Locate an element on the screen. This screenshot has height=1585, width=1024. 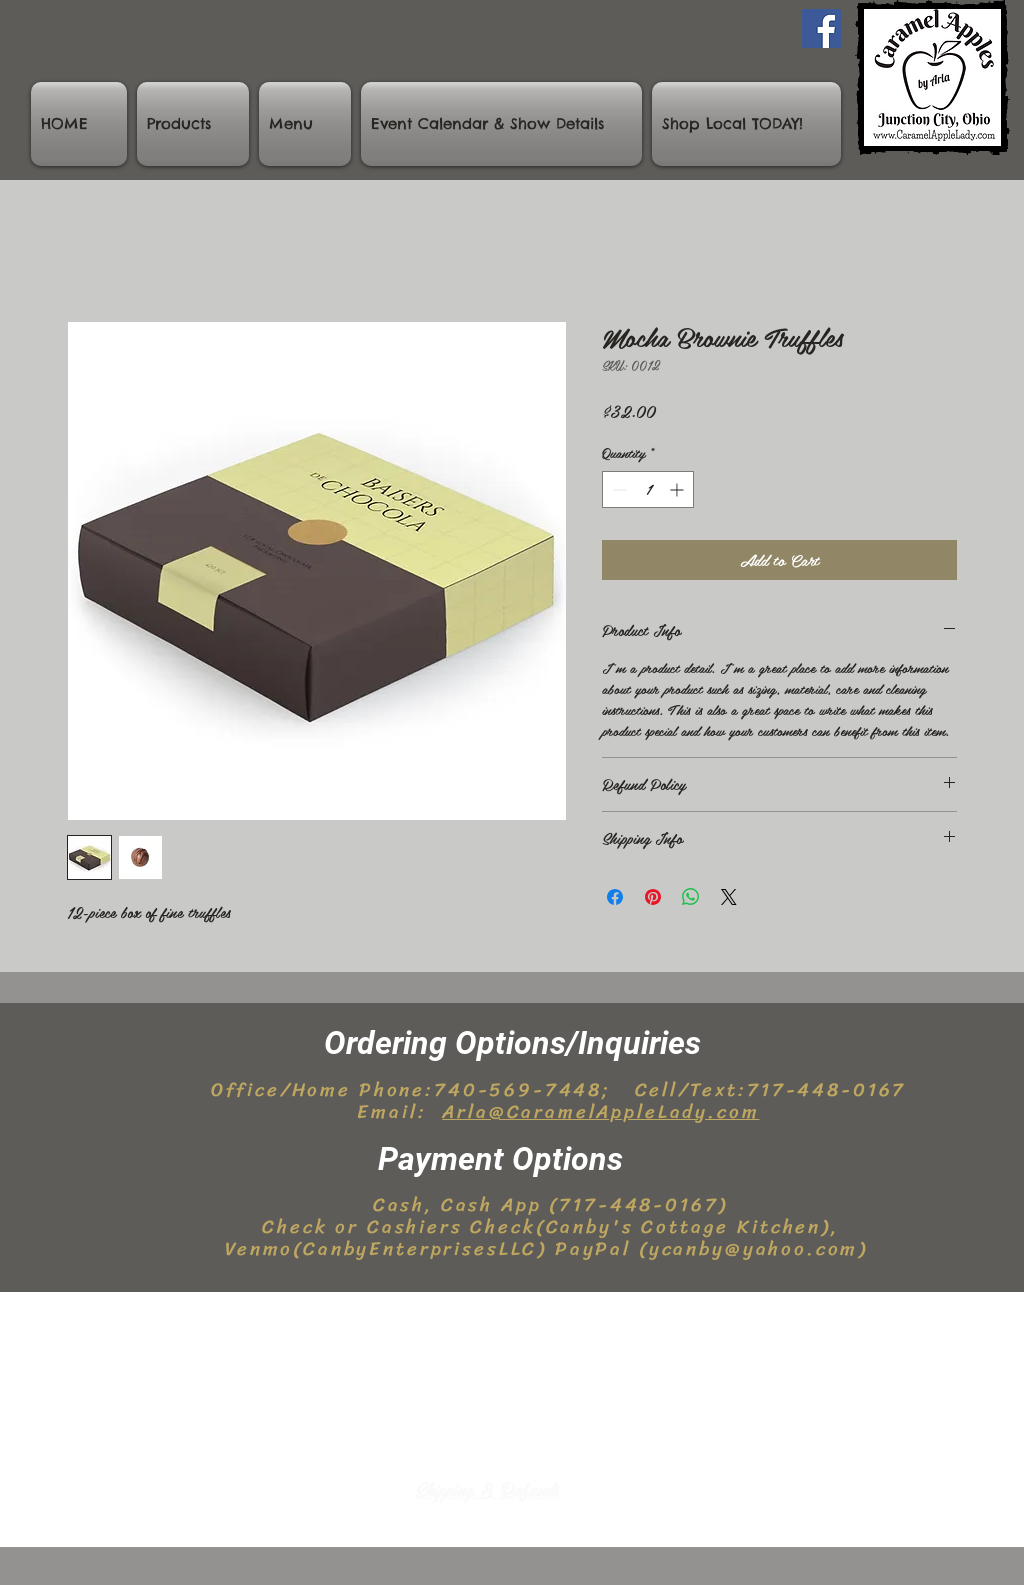
[Increment] is located at coordinates (678, 489).